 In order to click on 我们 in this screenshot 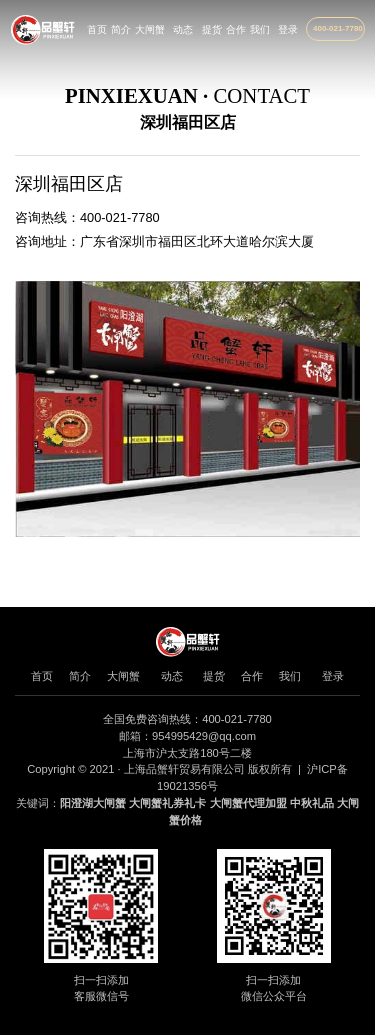, I will do `click(260, 29)`.